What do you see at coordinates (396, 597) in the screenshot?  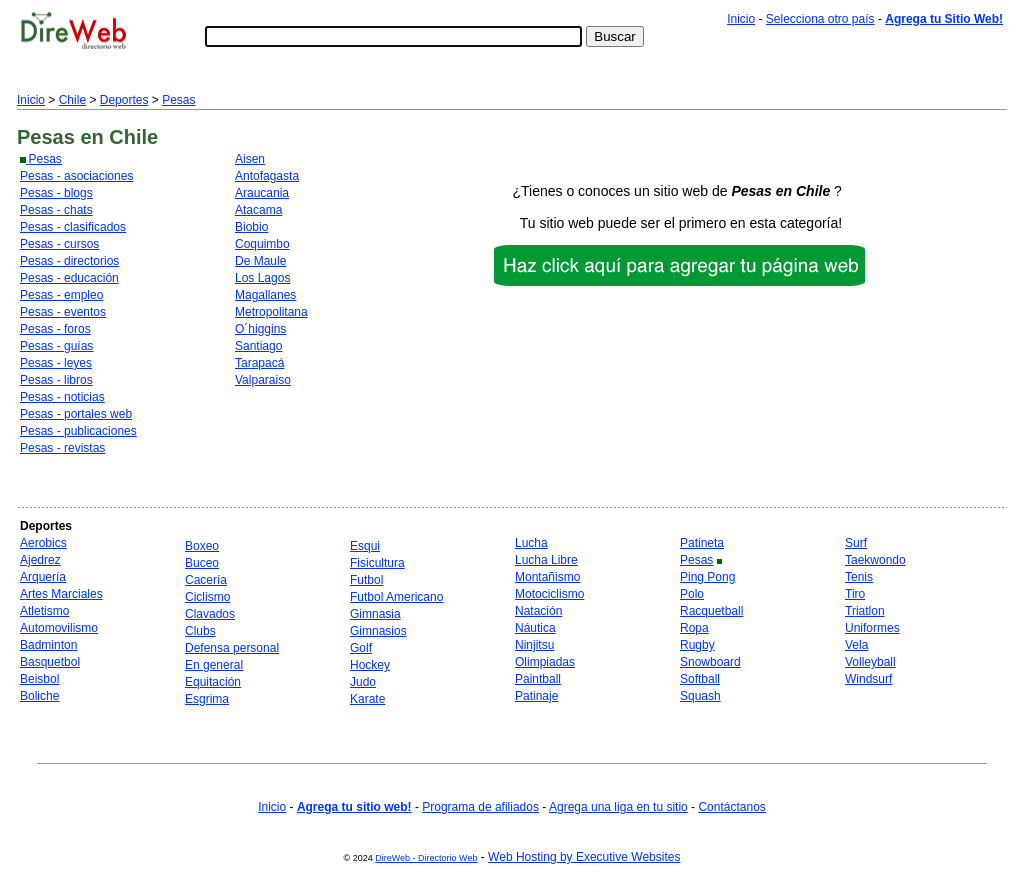 I see `Futbol Americano` at bounding box center [396, 597].